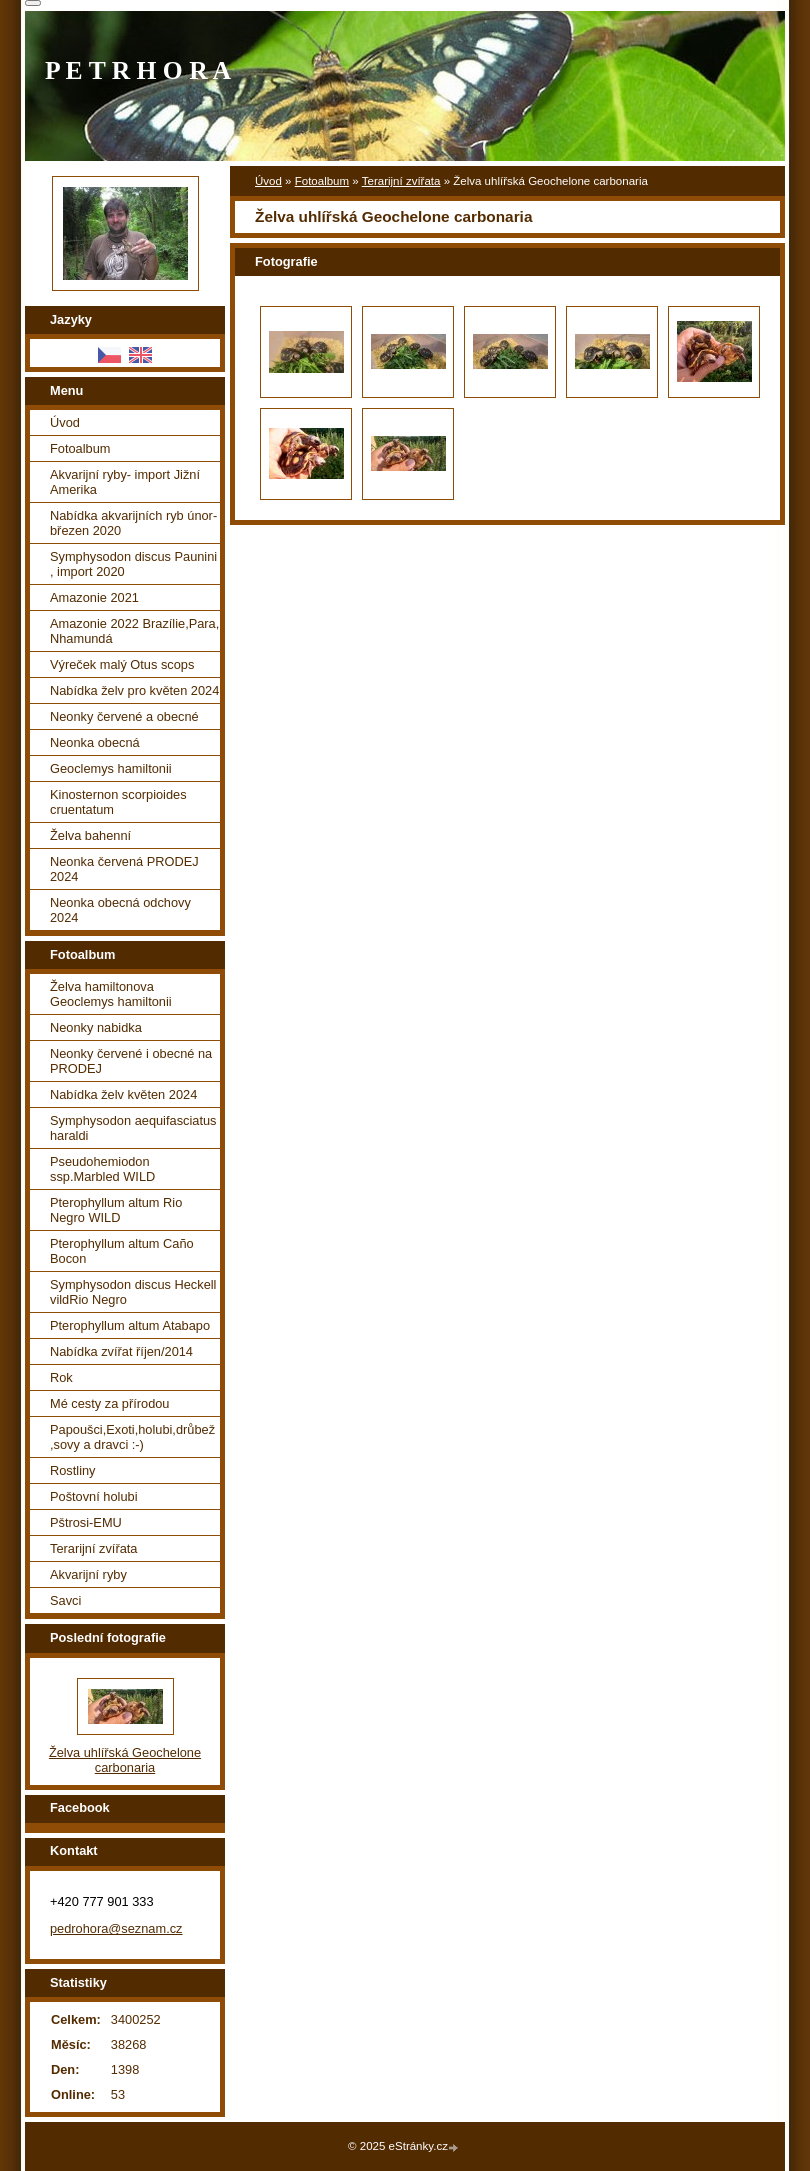 The width and height of the screenshot is (810, 2171). I want to click on Pterophyllum altum Caño Bocon, so click(122, 1251).